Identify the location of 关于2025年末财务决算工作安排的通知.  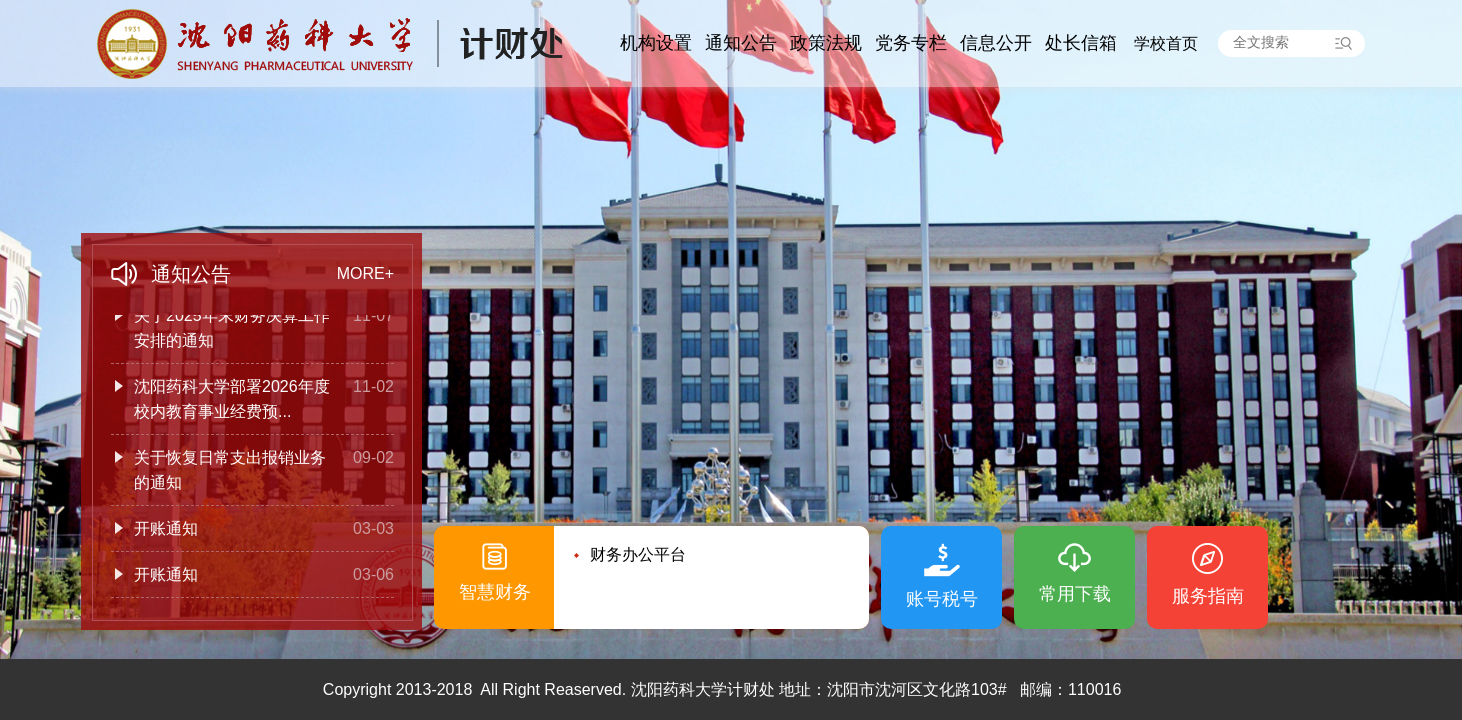
(232, 330).